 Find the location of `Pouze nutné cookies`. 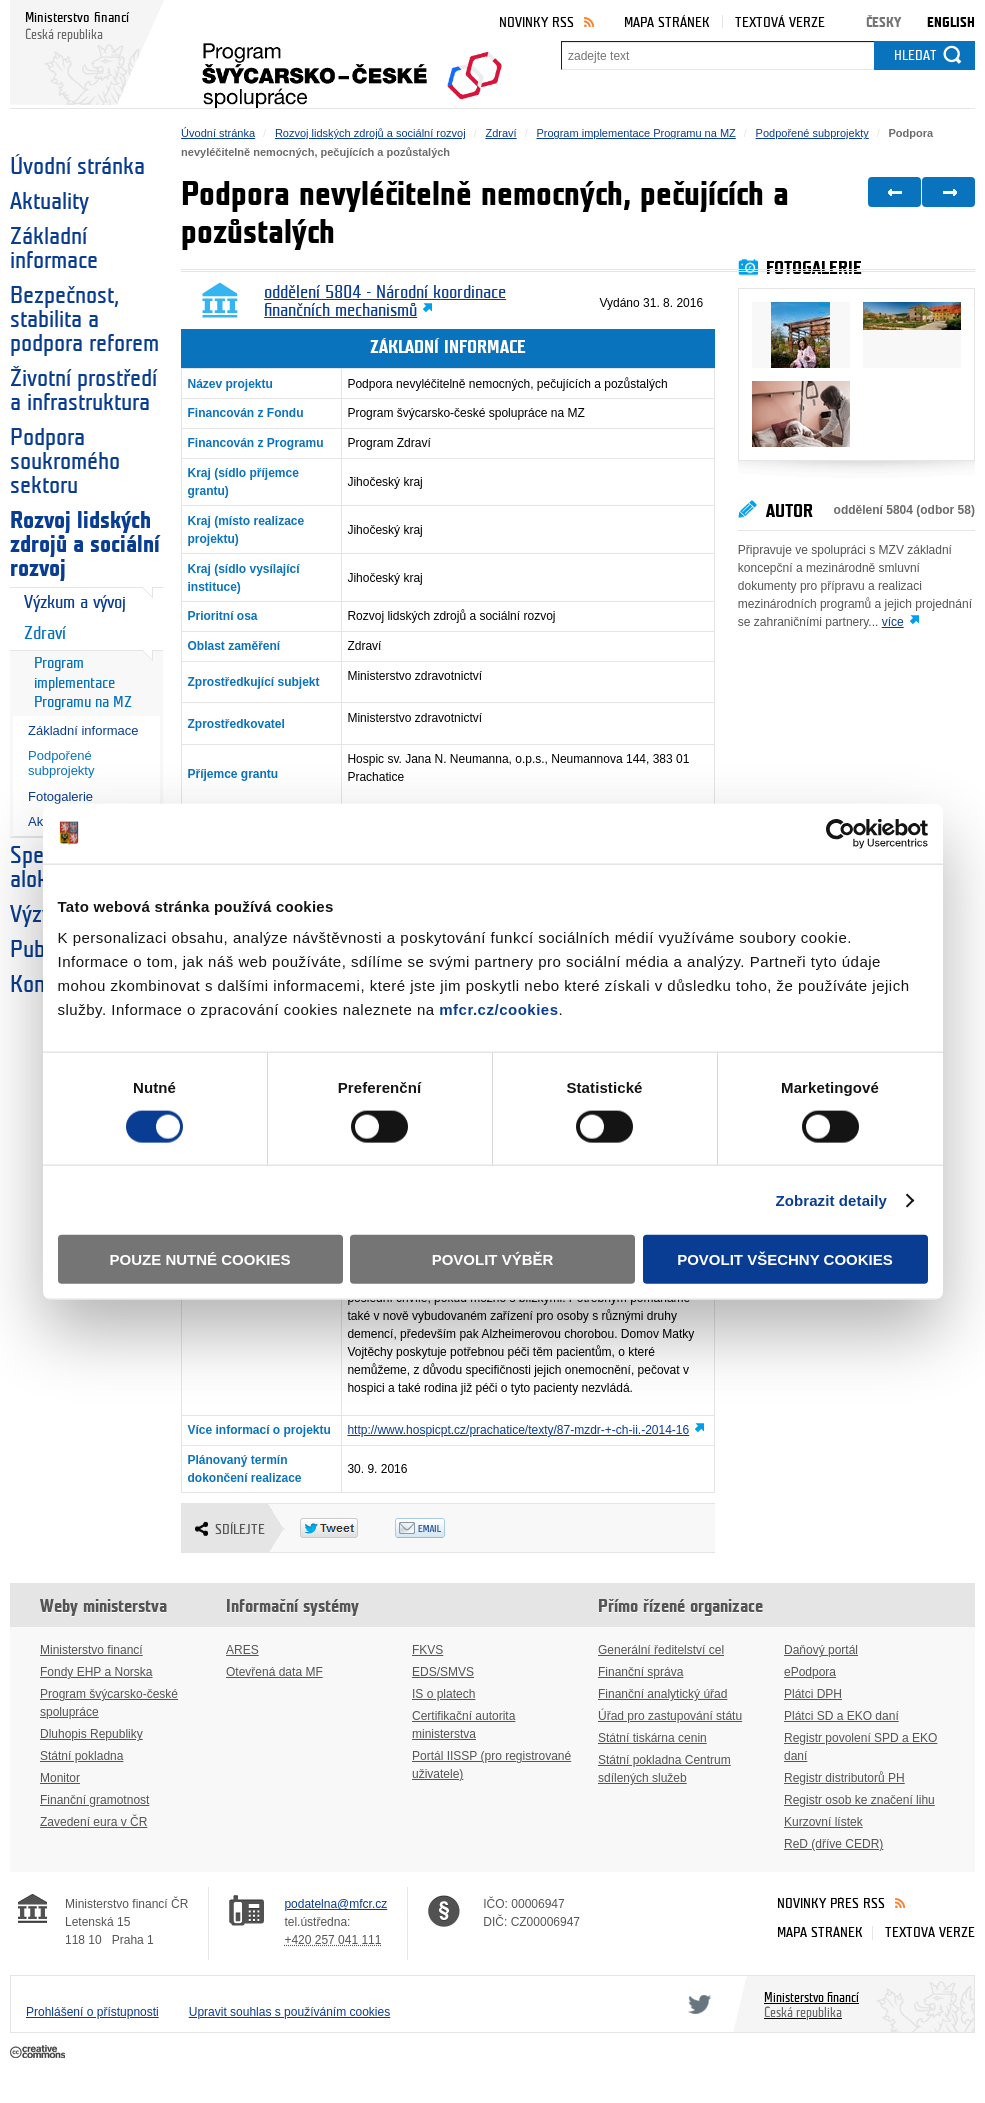

Pouze nutné cookies is located at coordinates (200, 1259).